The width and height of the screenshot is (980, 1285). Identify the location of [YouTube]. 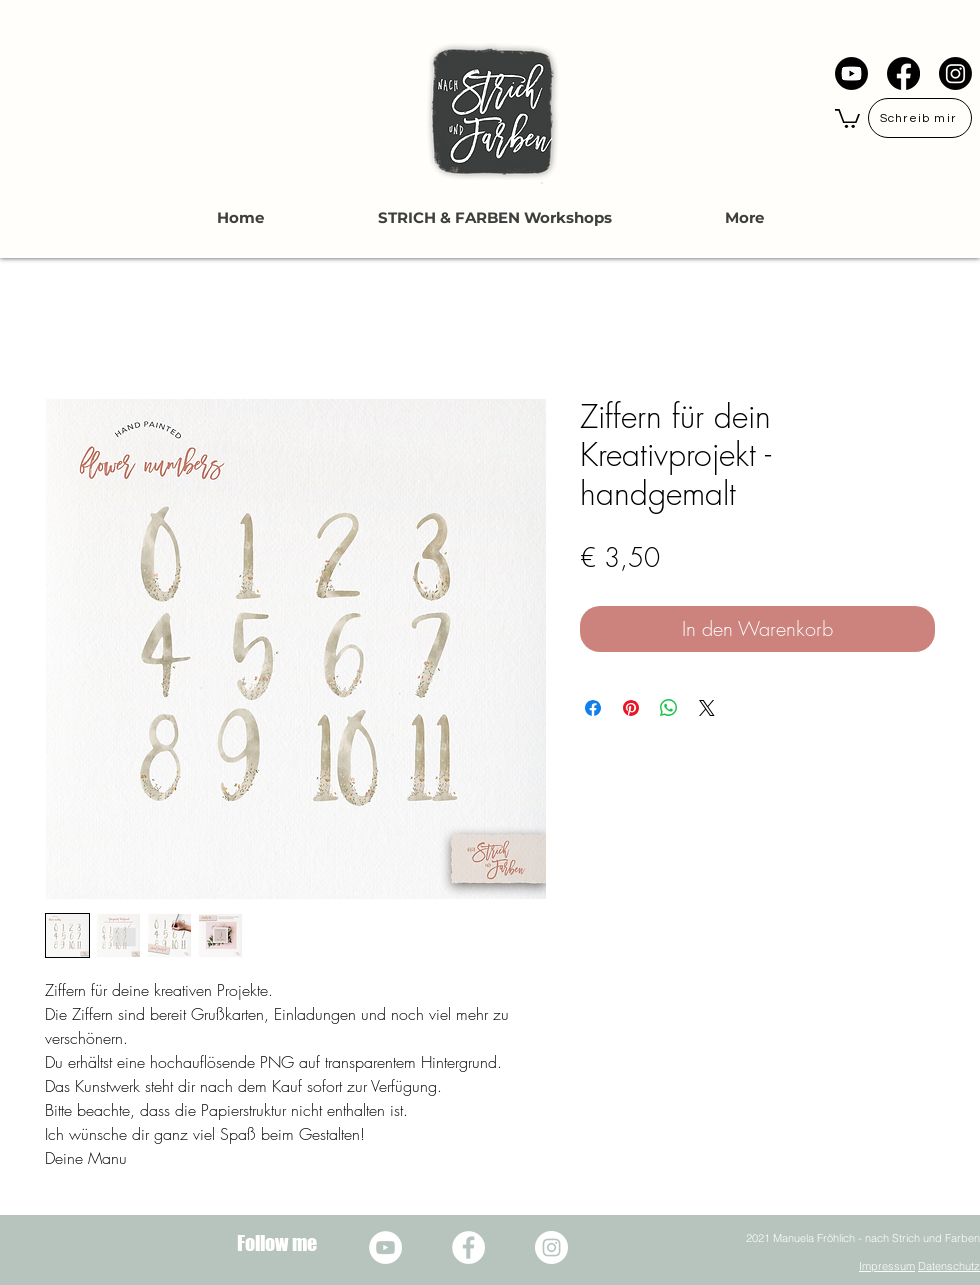
(851, 73).